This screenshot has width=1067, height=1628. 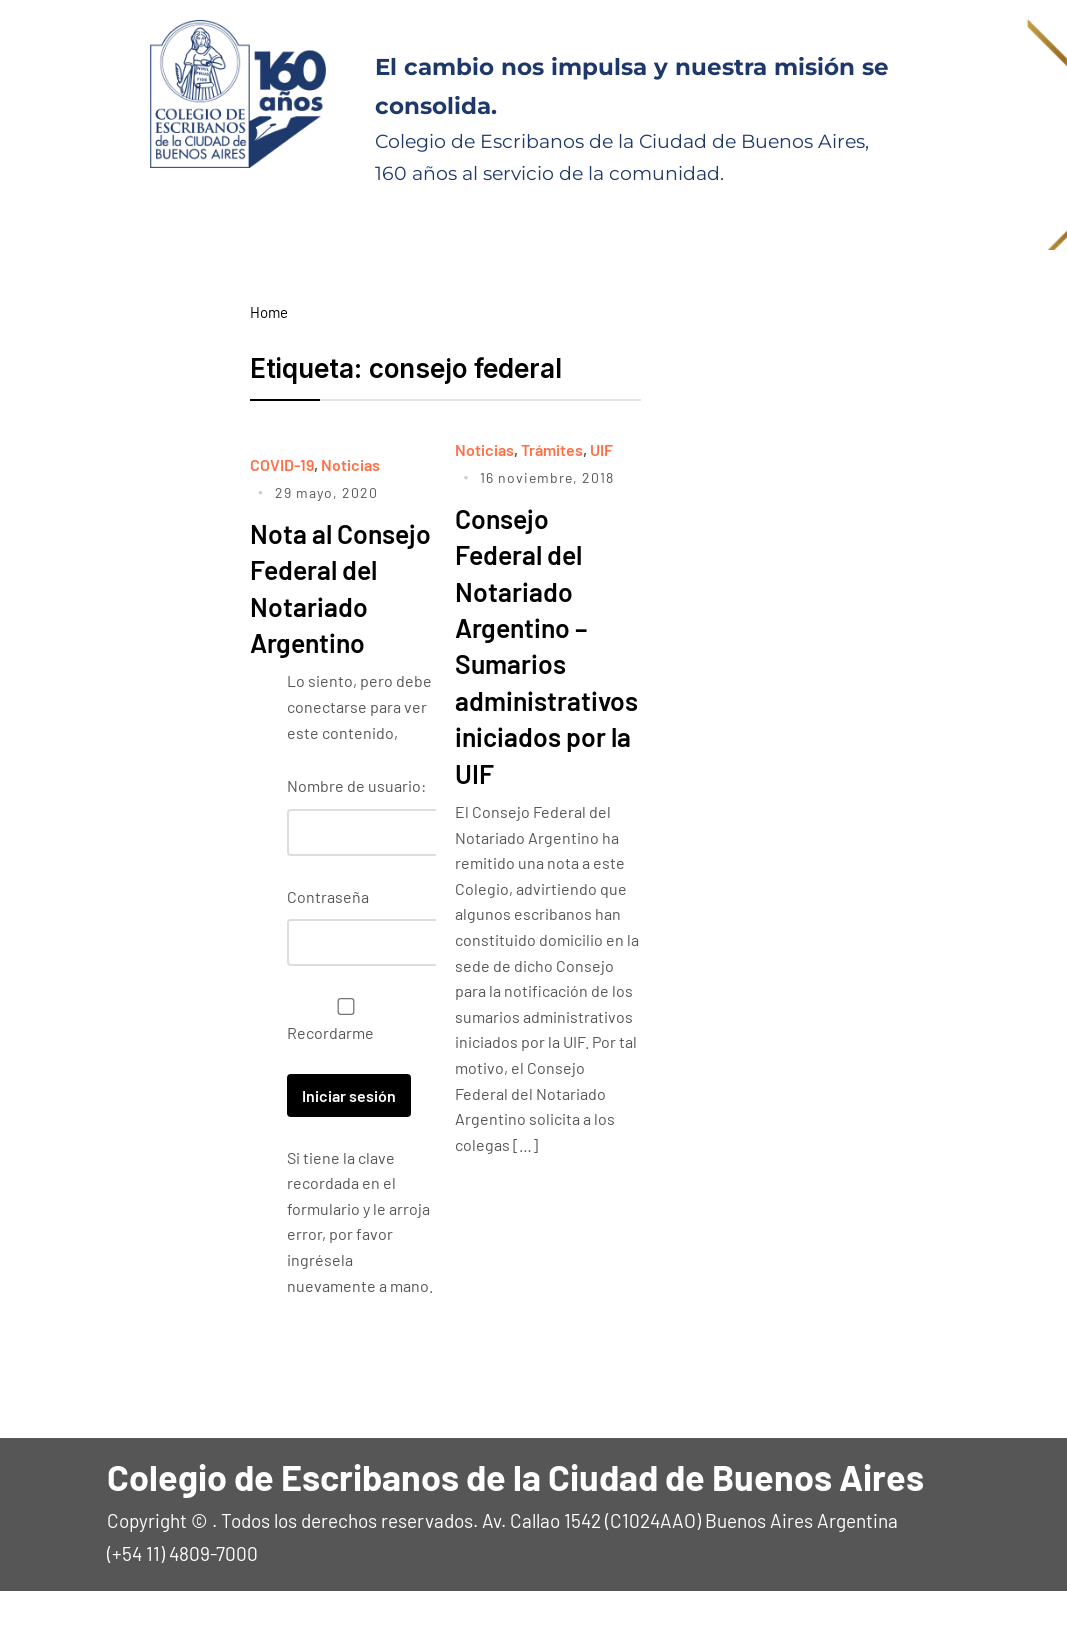 What do you see at coordinates (341, 1057) in the screenshot?
I see `Recordarme` at bounding box center [341, 1057].